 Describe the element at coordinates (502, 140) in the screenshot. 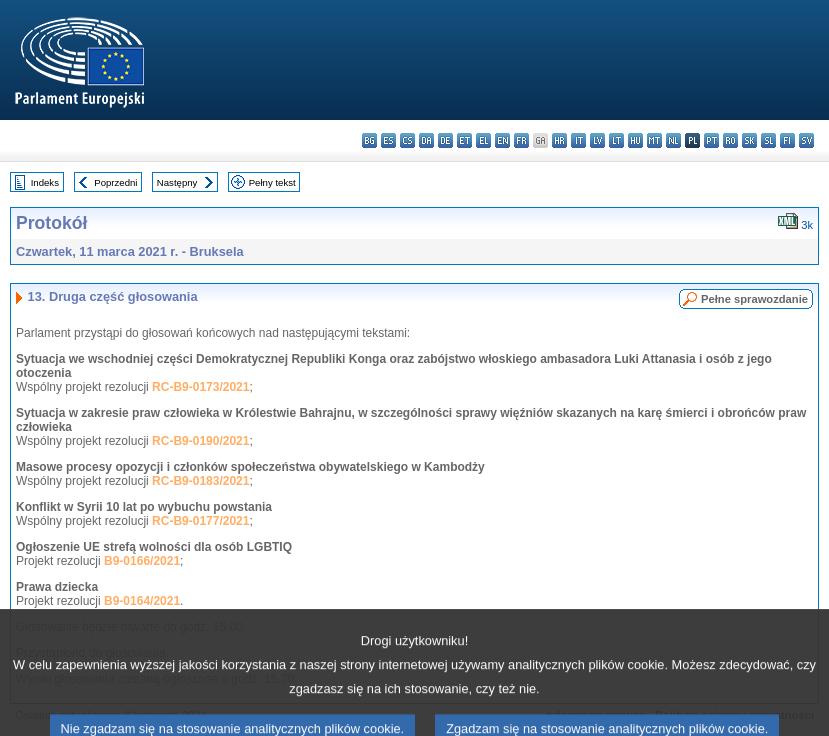

I see `en - English` at that location.